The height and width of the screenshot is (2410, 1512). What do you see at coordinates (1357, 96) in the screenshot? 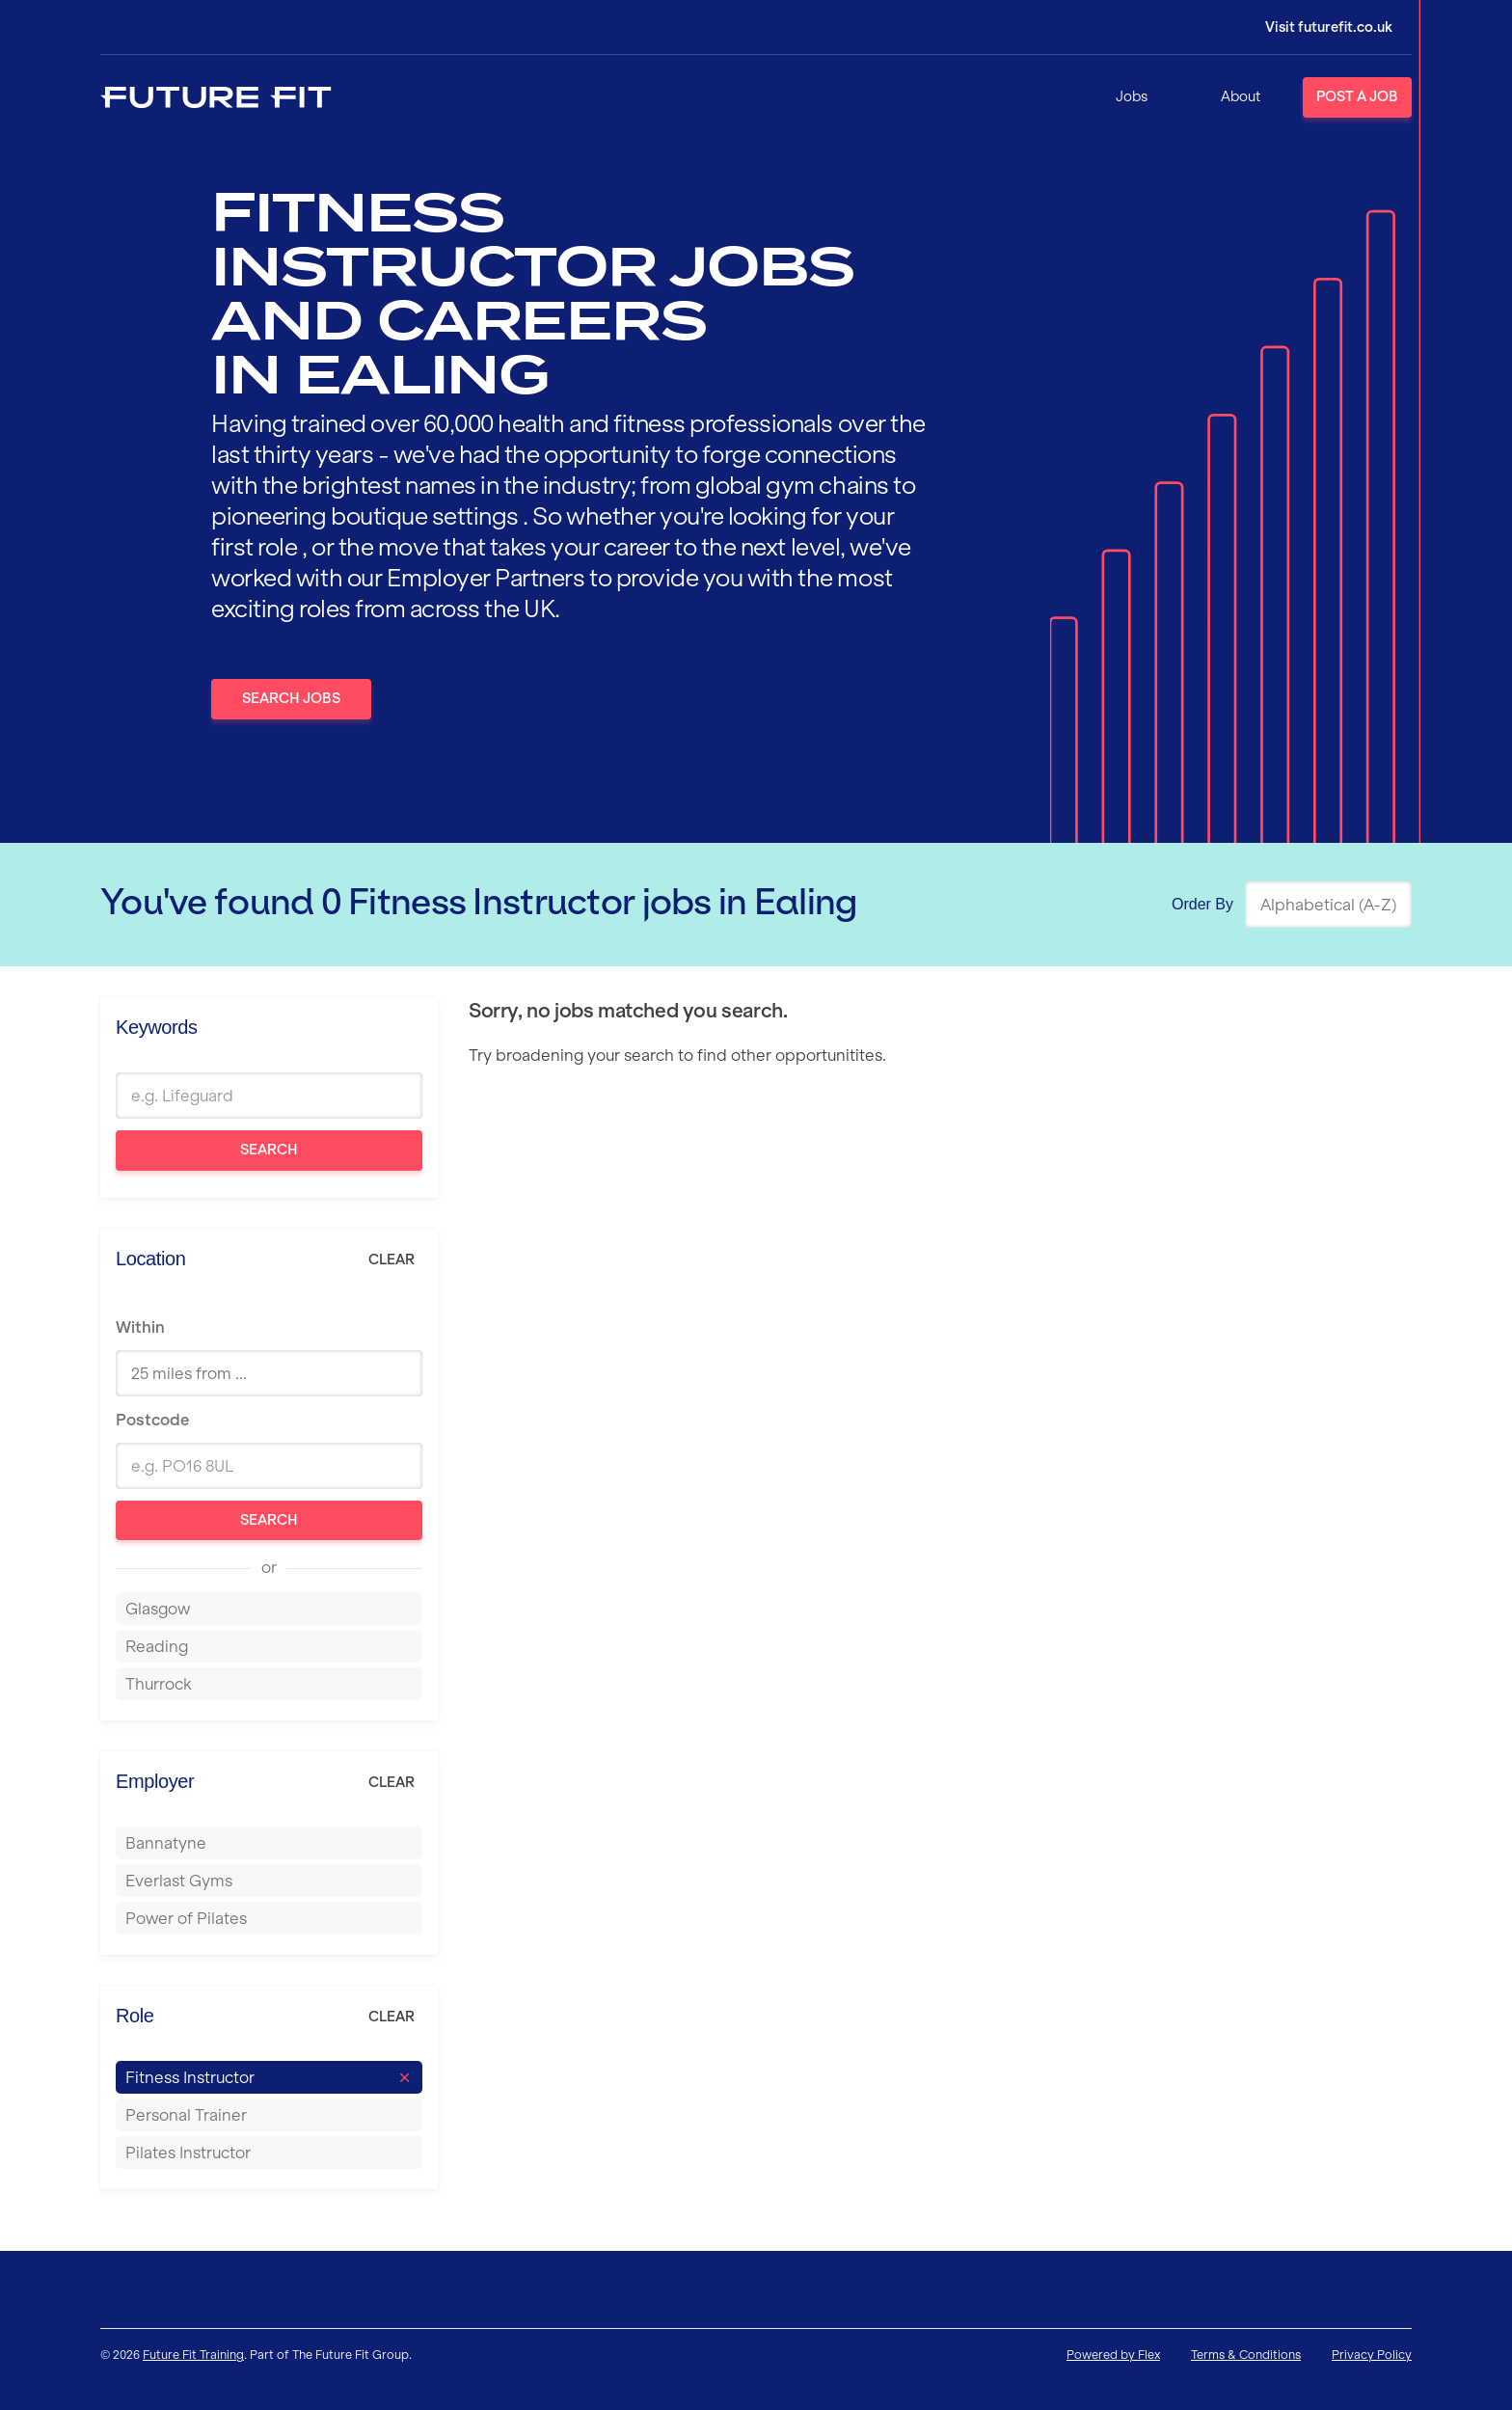
I see `Post a Job` at bounding box center [1357, 96].